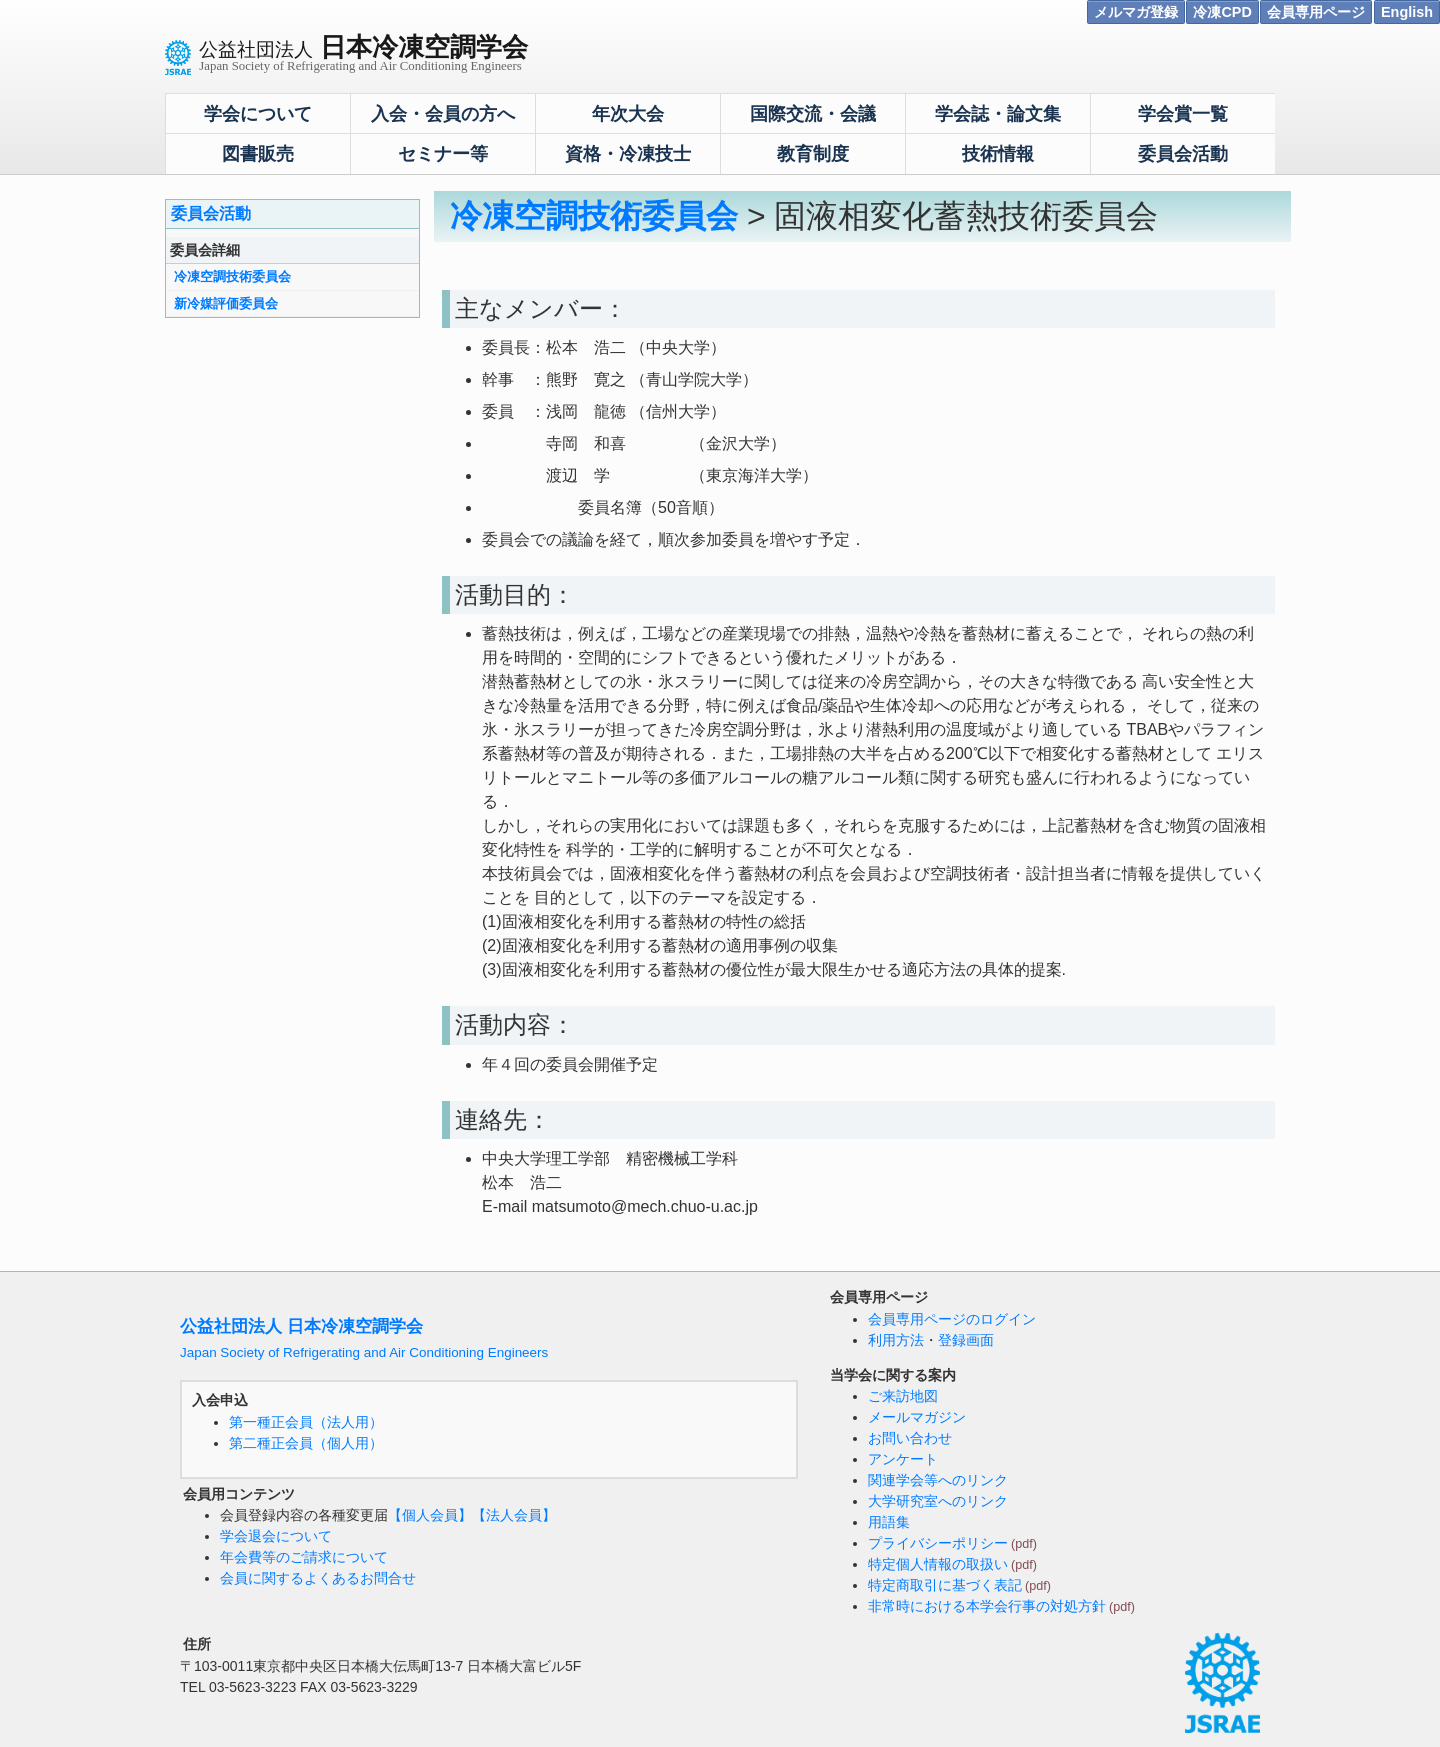 The width and height of the screenshot is (1440, 1747). What do you see at coordinates (938, 1543) in the screenshot?
I see `プライバシーポリシー` at bounding box center [938, 1543].